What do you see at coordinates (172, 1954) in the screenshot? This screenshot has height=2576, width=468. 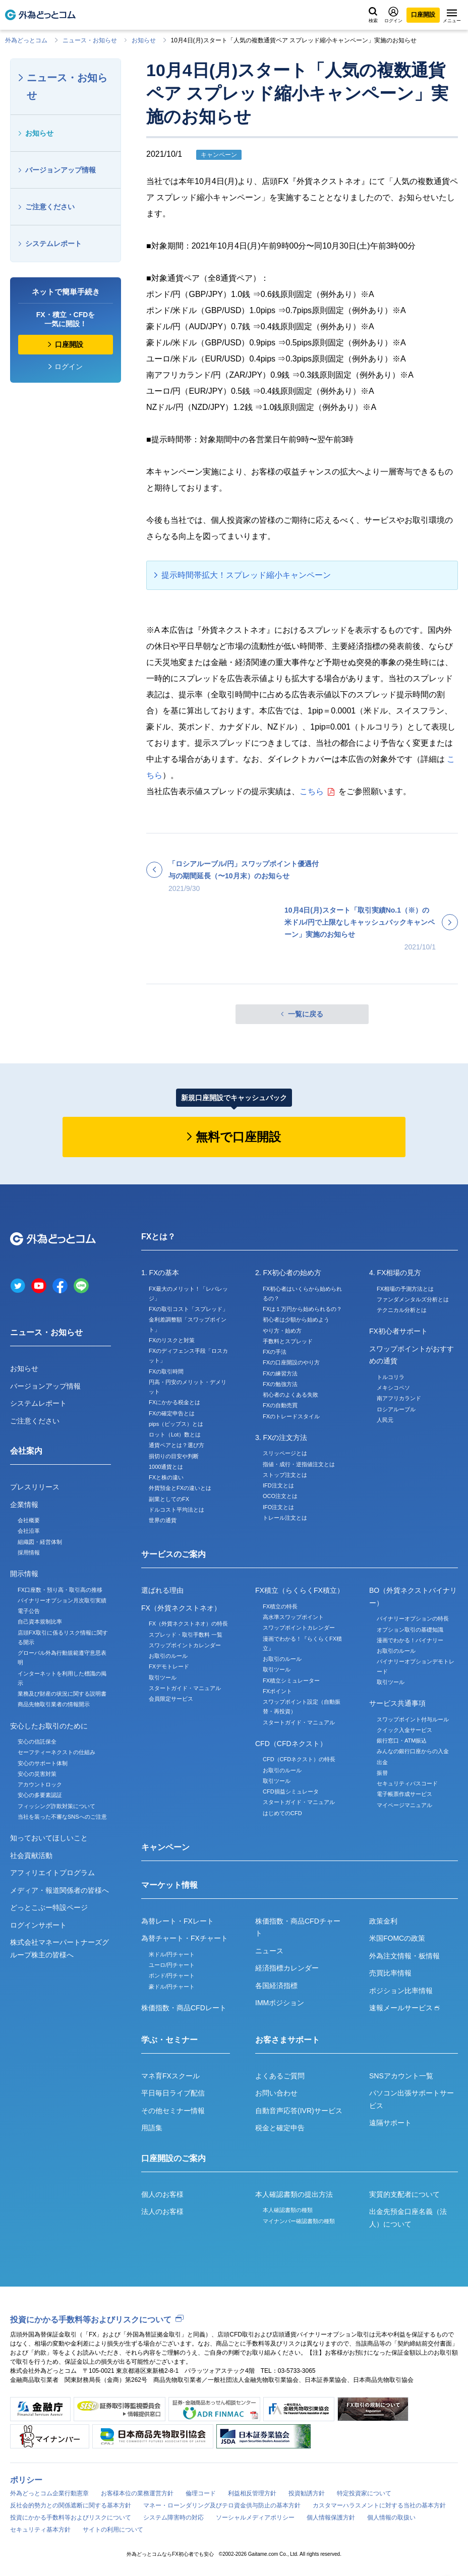 I see `米ドル/円チャート` at bounding box center [172, 1954].